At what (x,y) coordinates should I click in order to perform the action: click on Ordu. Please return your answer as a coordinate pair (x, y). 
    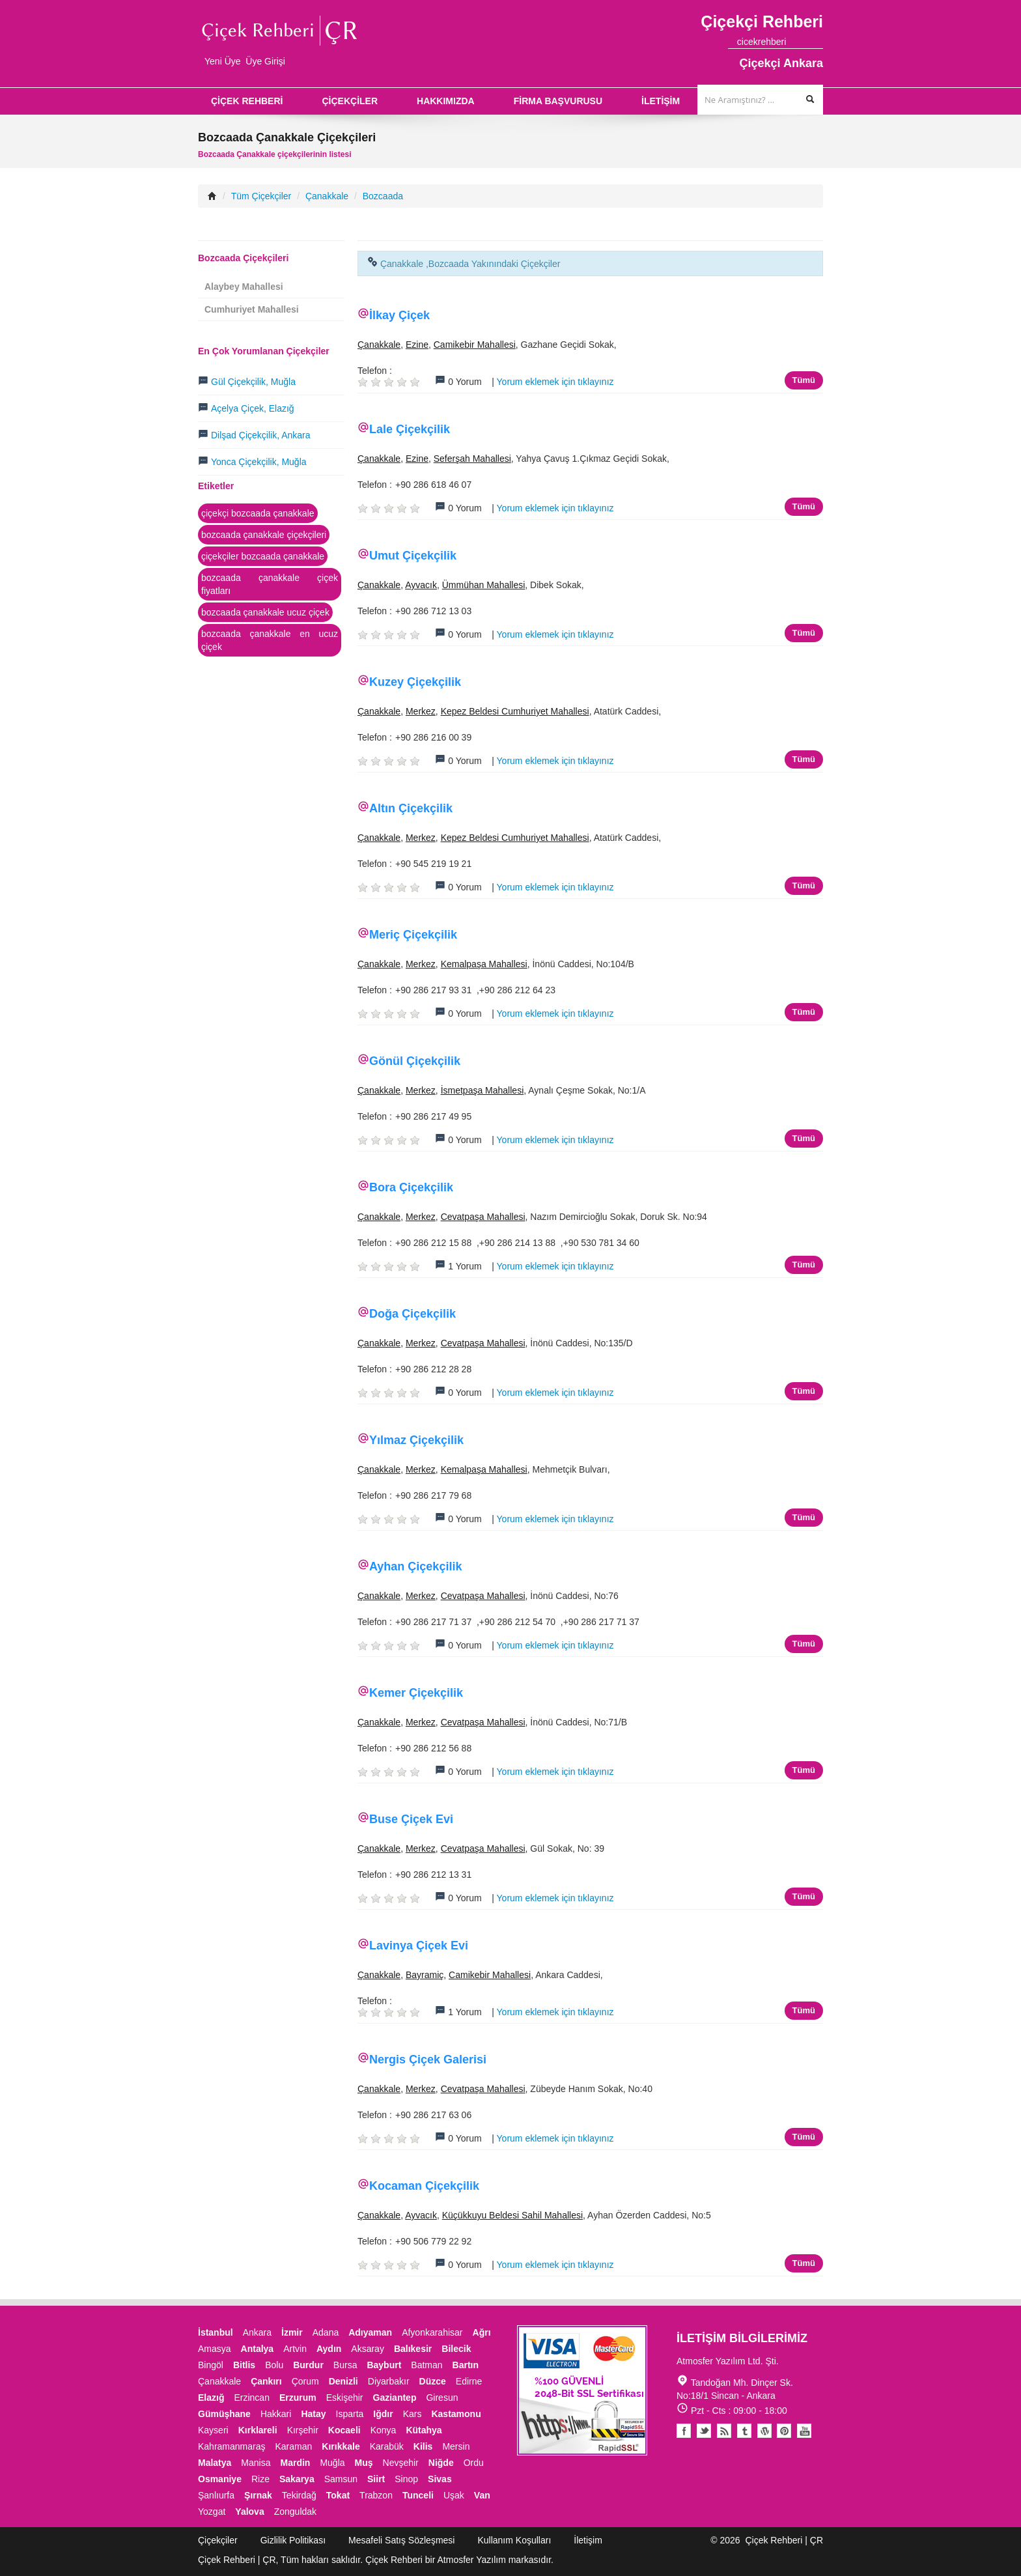
    Looking at the image, I should click on (474, 2462).